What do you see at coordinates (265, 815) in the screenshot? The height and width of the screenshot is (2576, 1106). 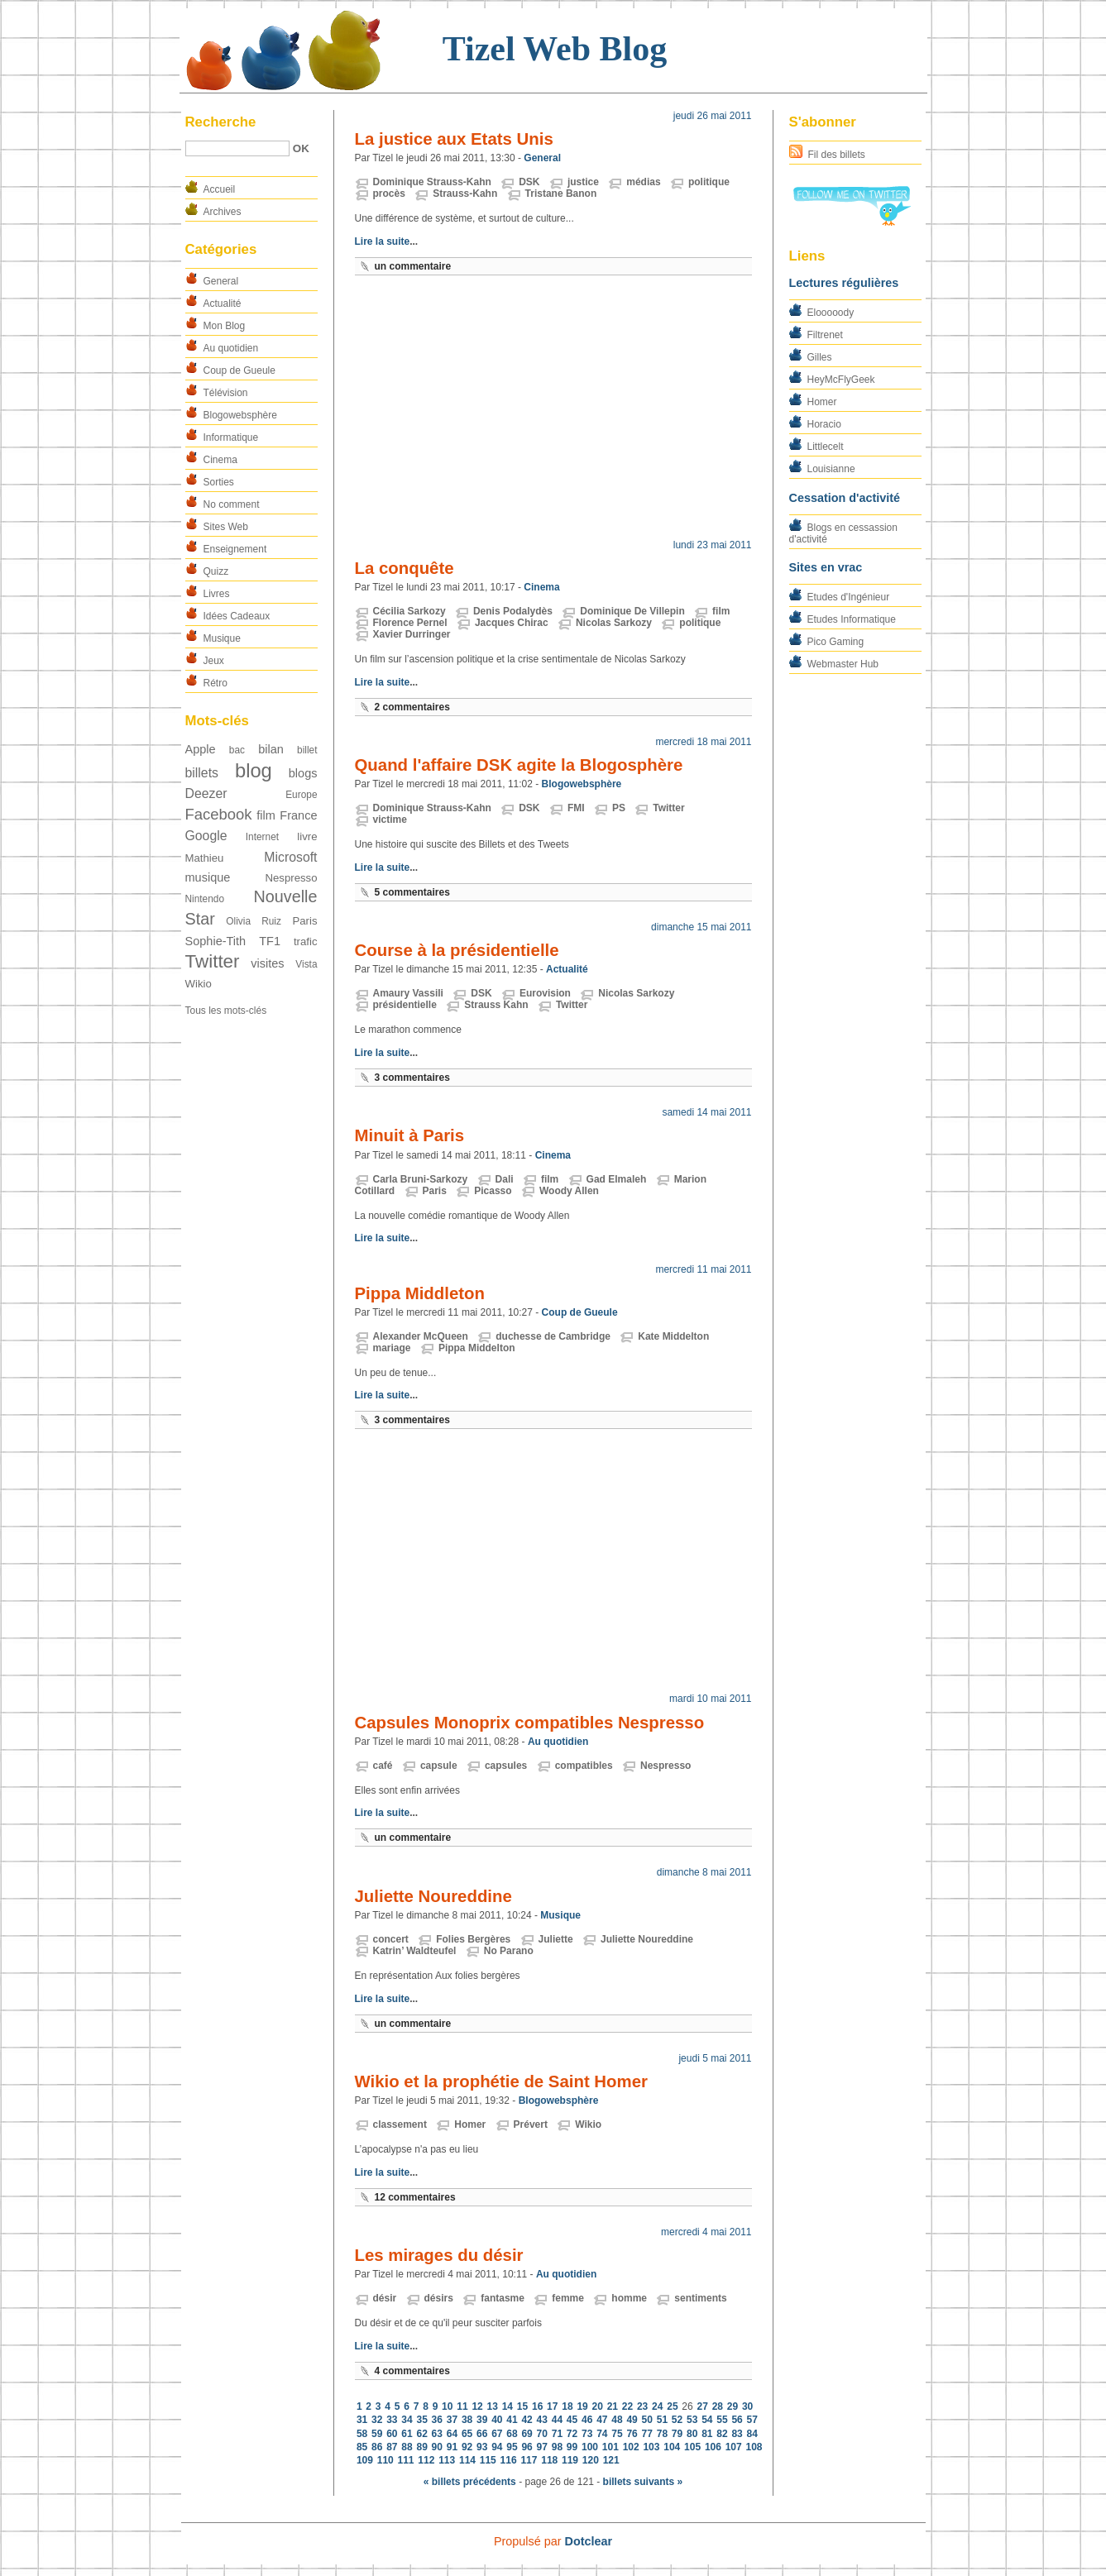 I see `film` at bounding box center [265, 815].